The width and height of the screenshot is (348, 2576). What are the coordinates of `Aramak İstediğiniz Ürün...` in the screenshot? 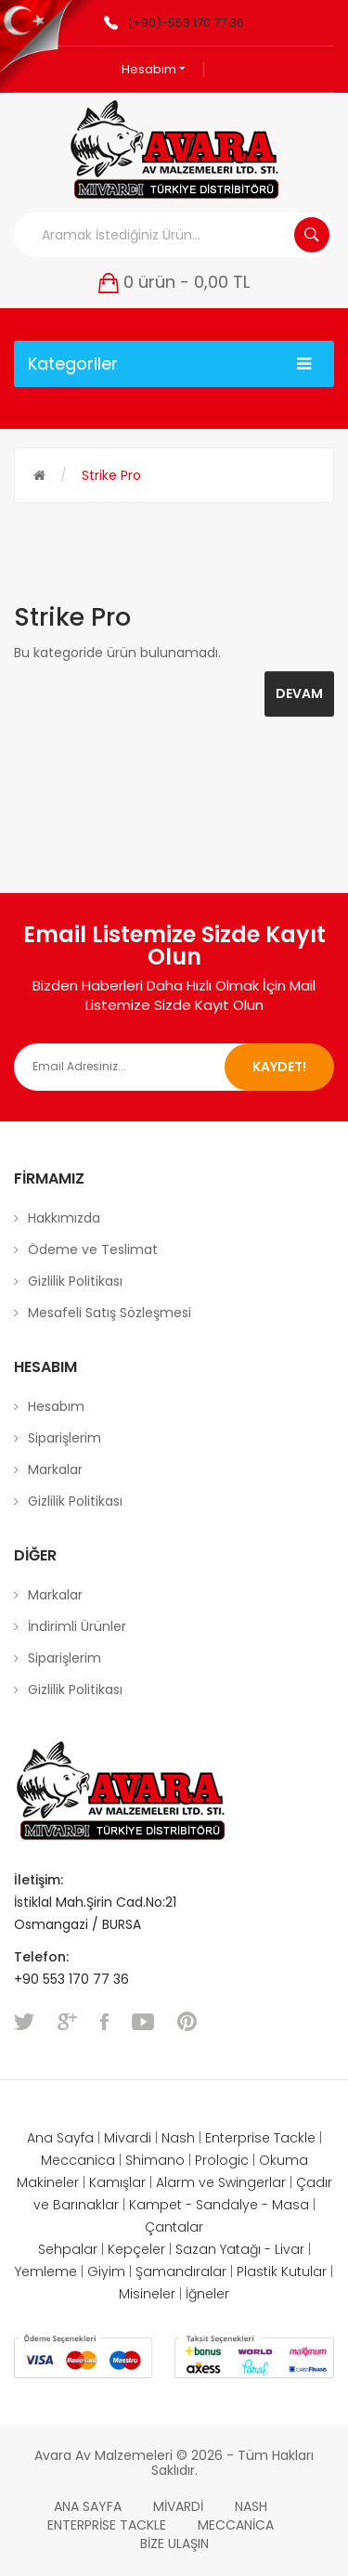 It's located at (311, 234).